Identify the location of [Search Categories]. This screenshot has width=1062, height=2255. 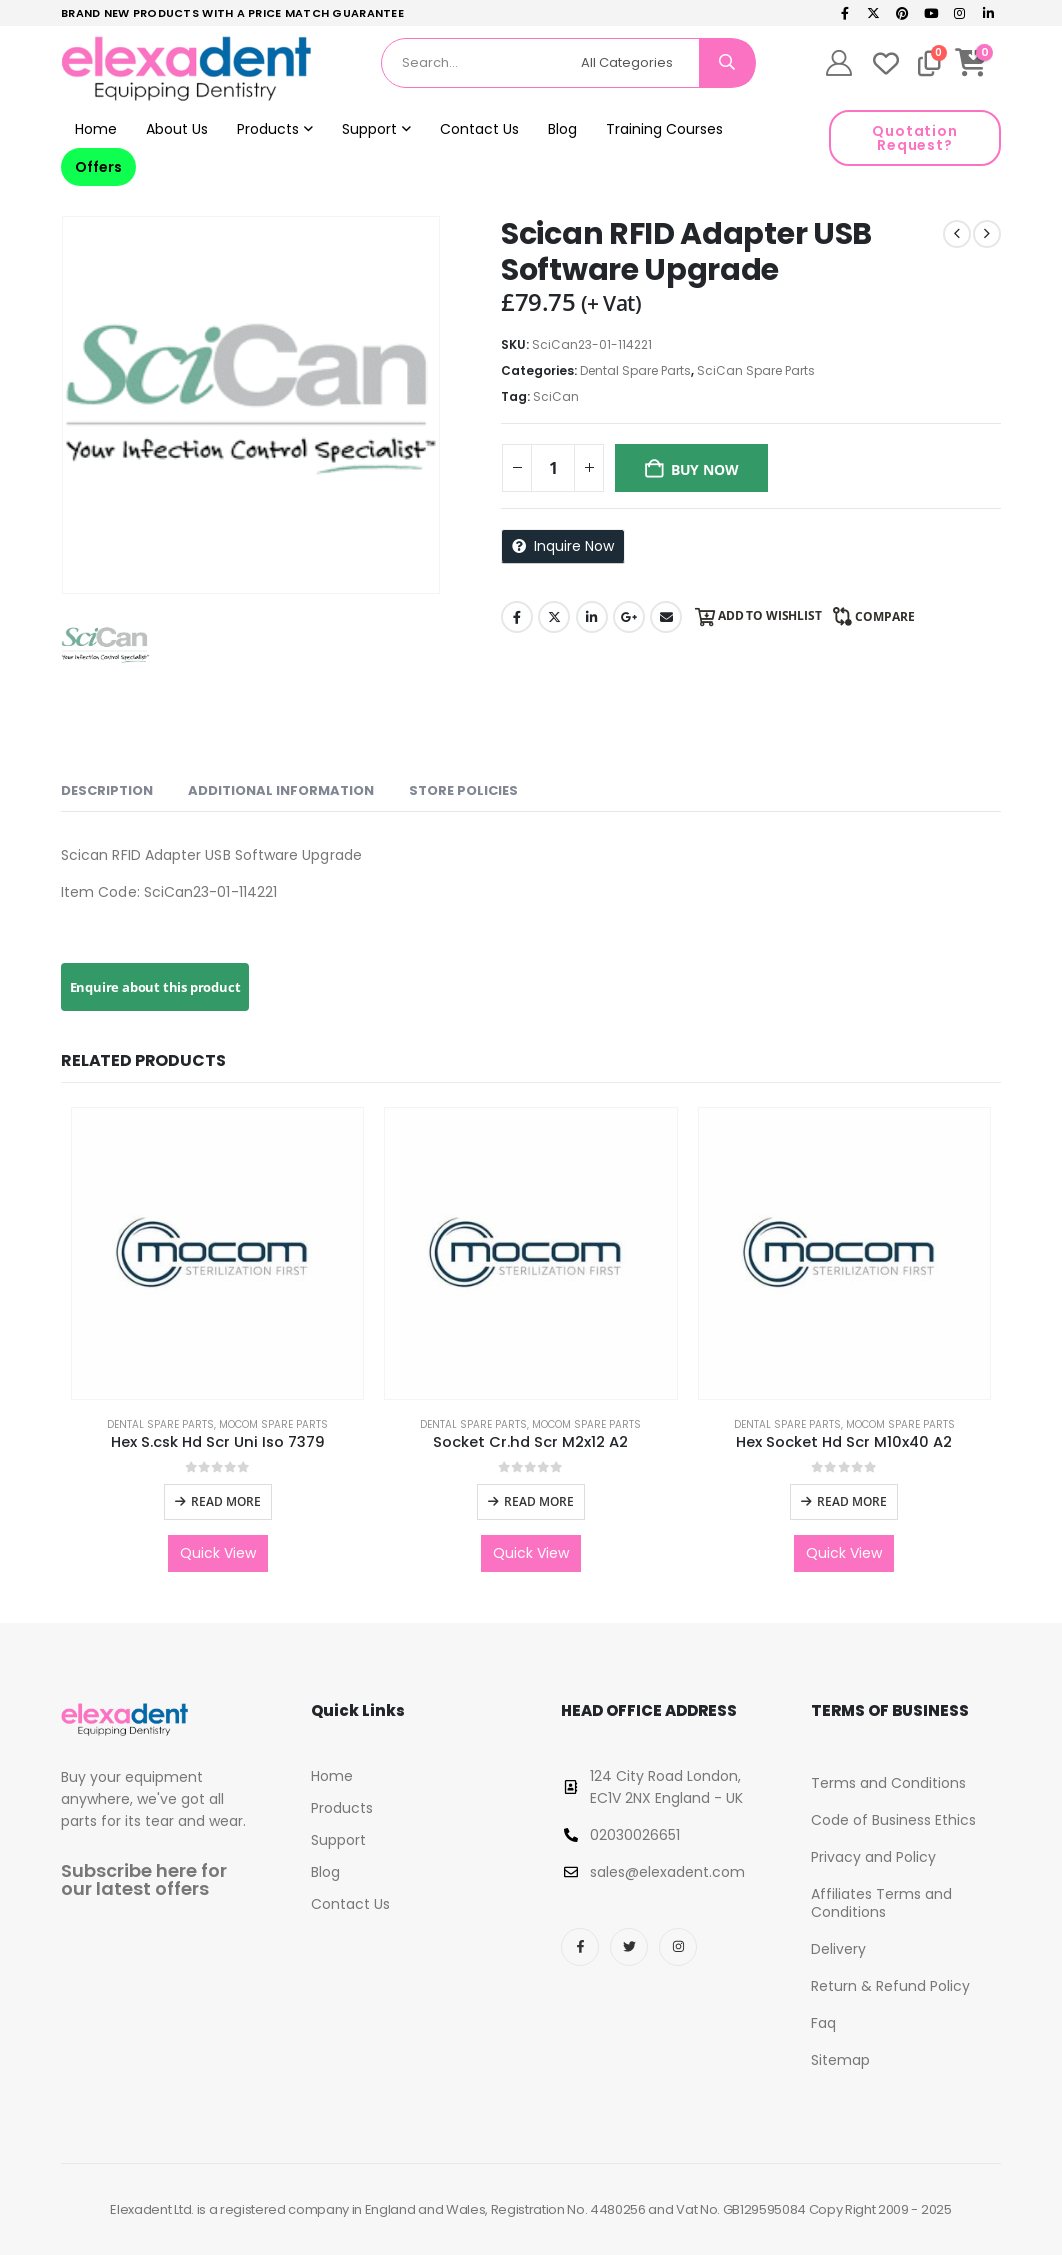
(637, 63).